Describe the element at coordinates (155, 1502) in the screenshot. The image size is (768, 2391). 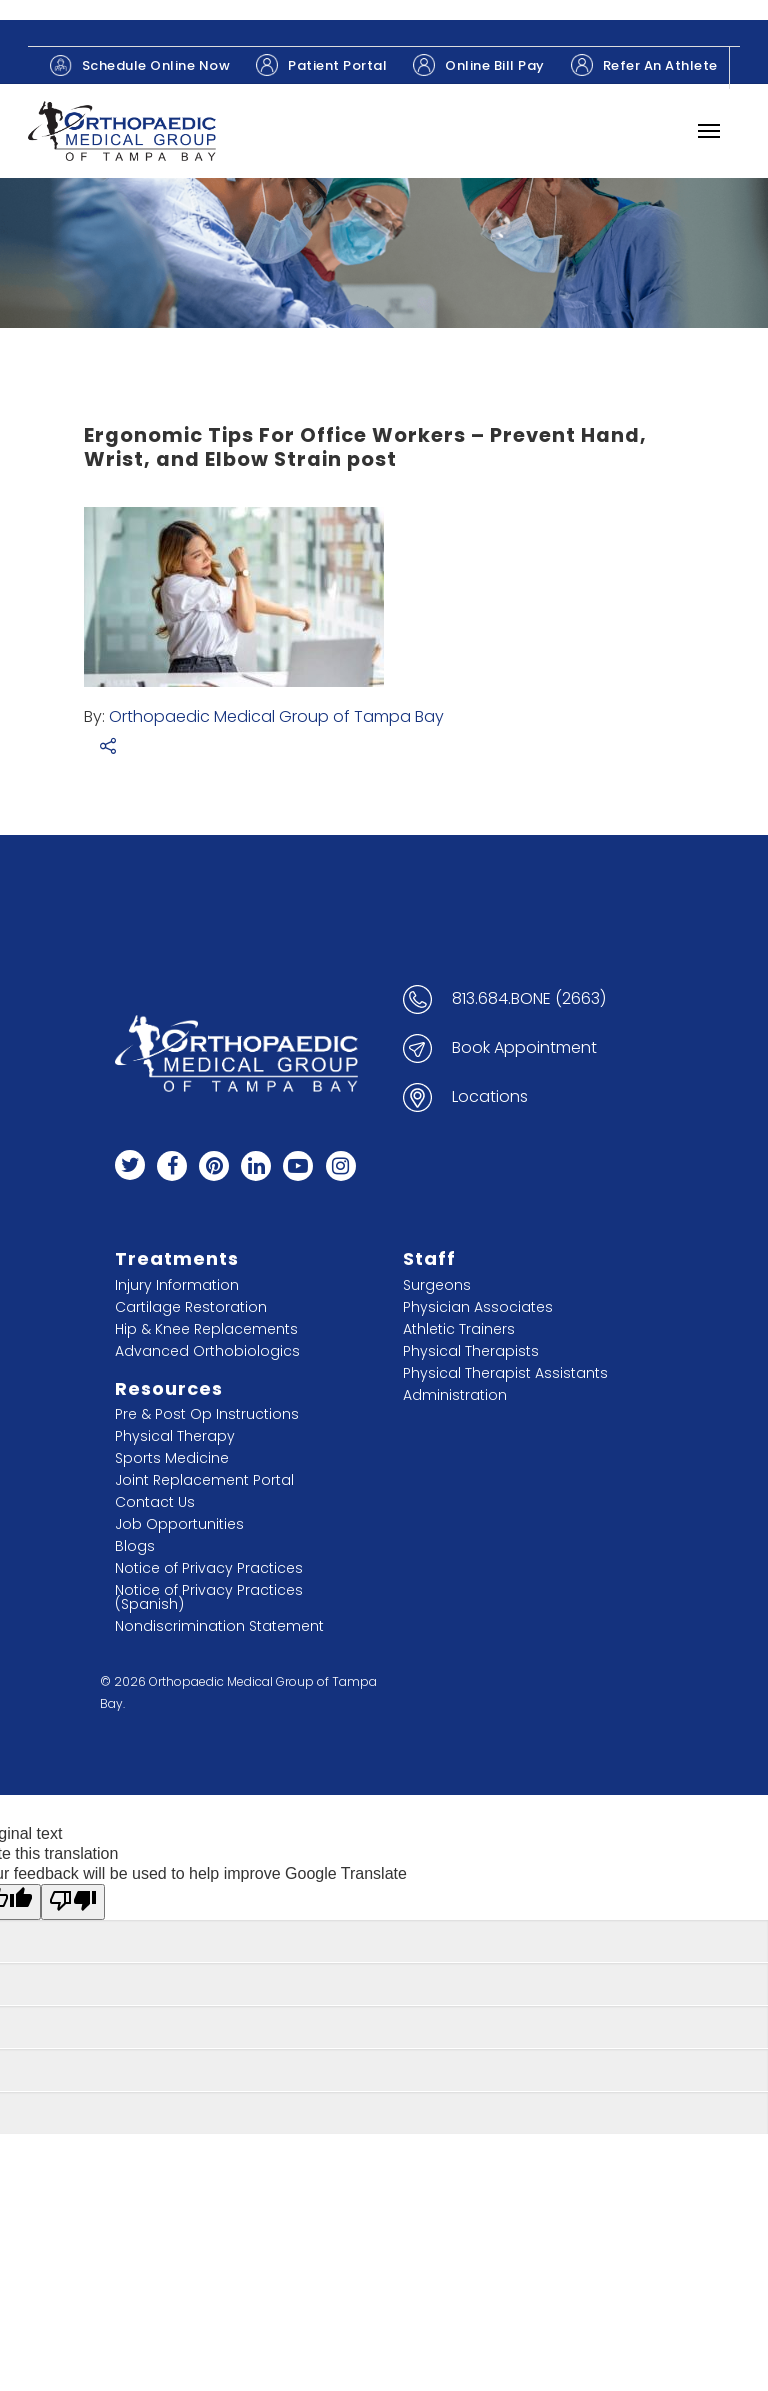
I see `Contact Us` at that location.